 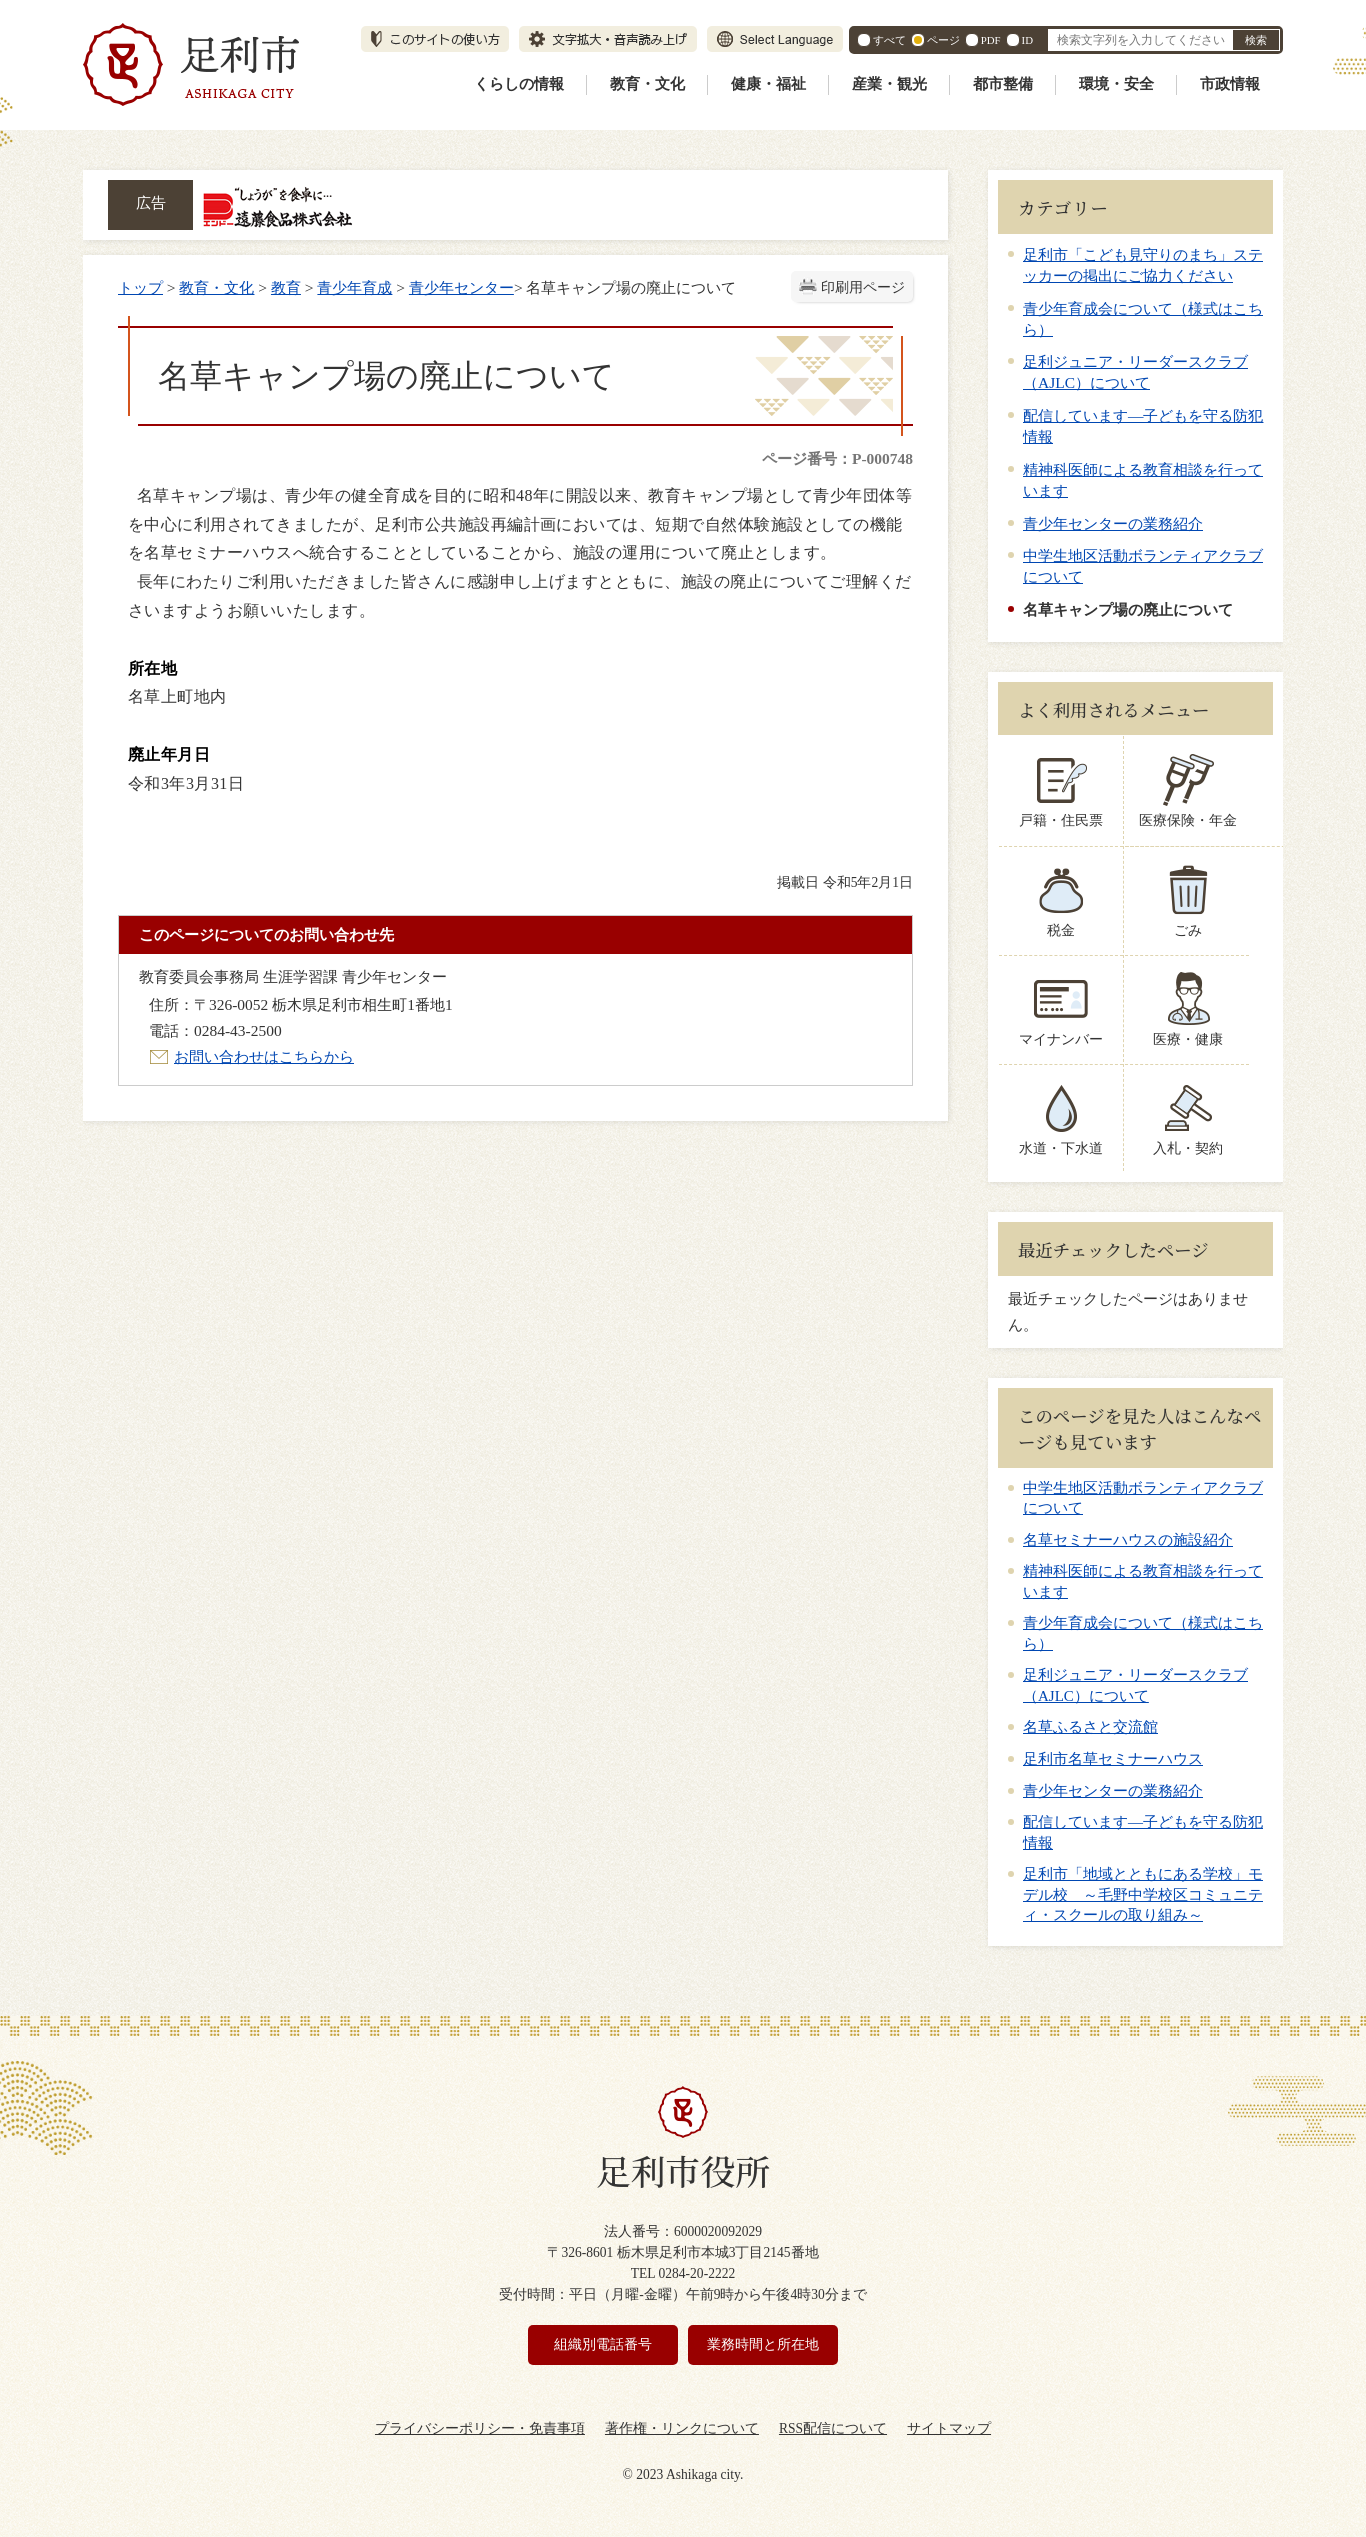 I want to click on 環境・安全, so click(x=1116, y=84).